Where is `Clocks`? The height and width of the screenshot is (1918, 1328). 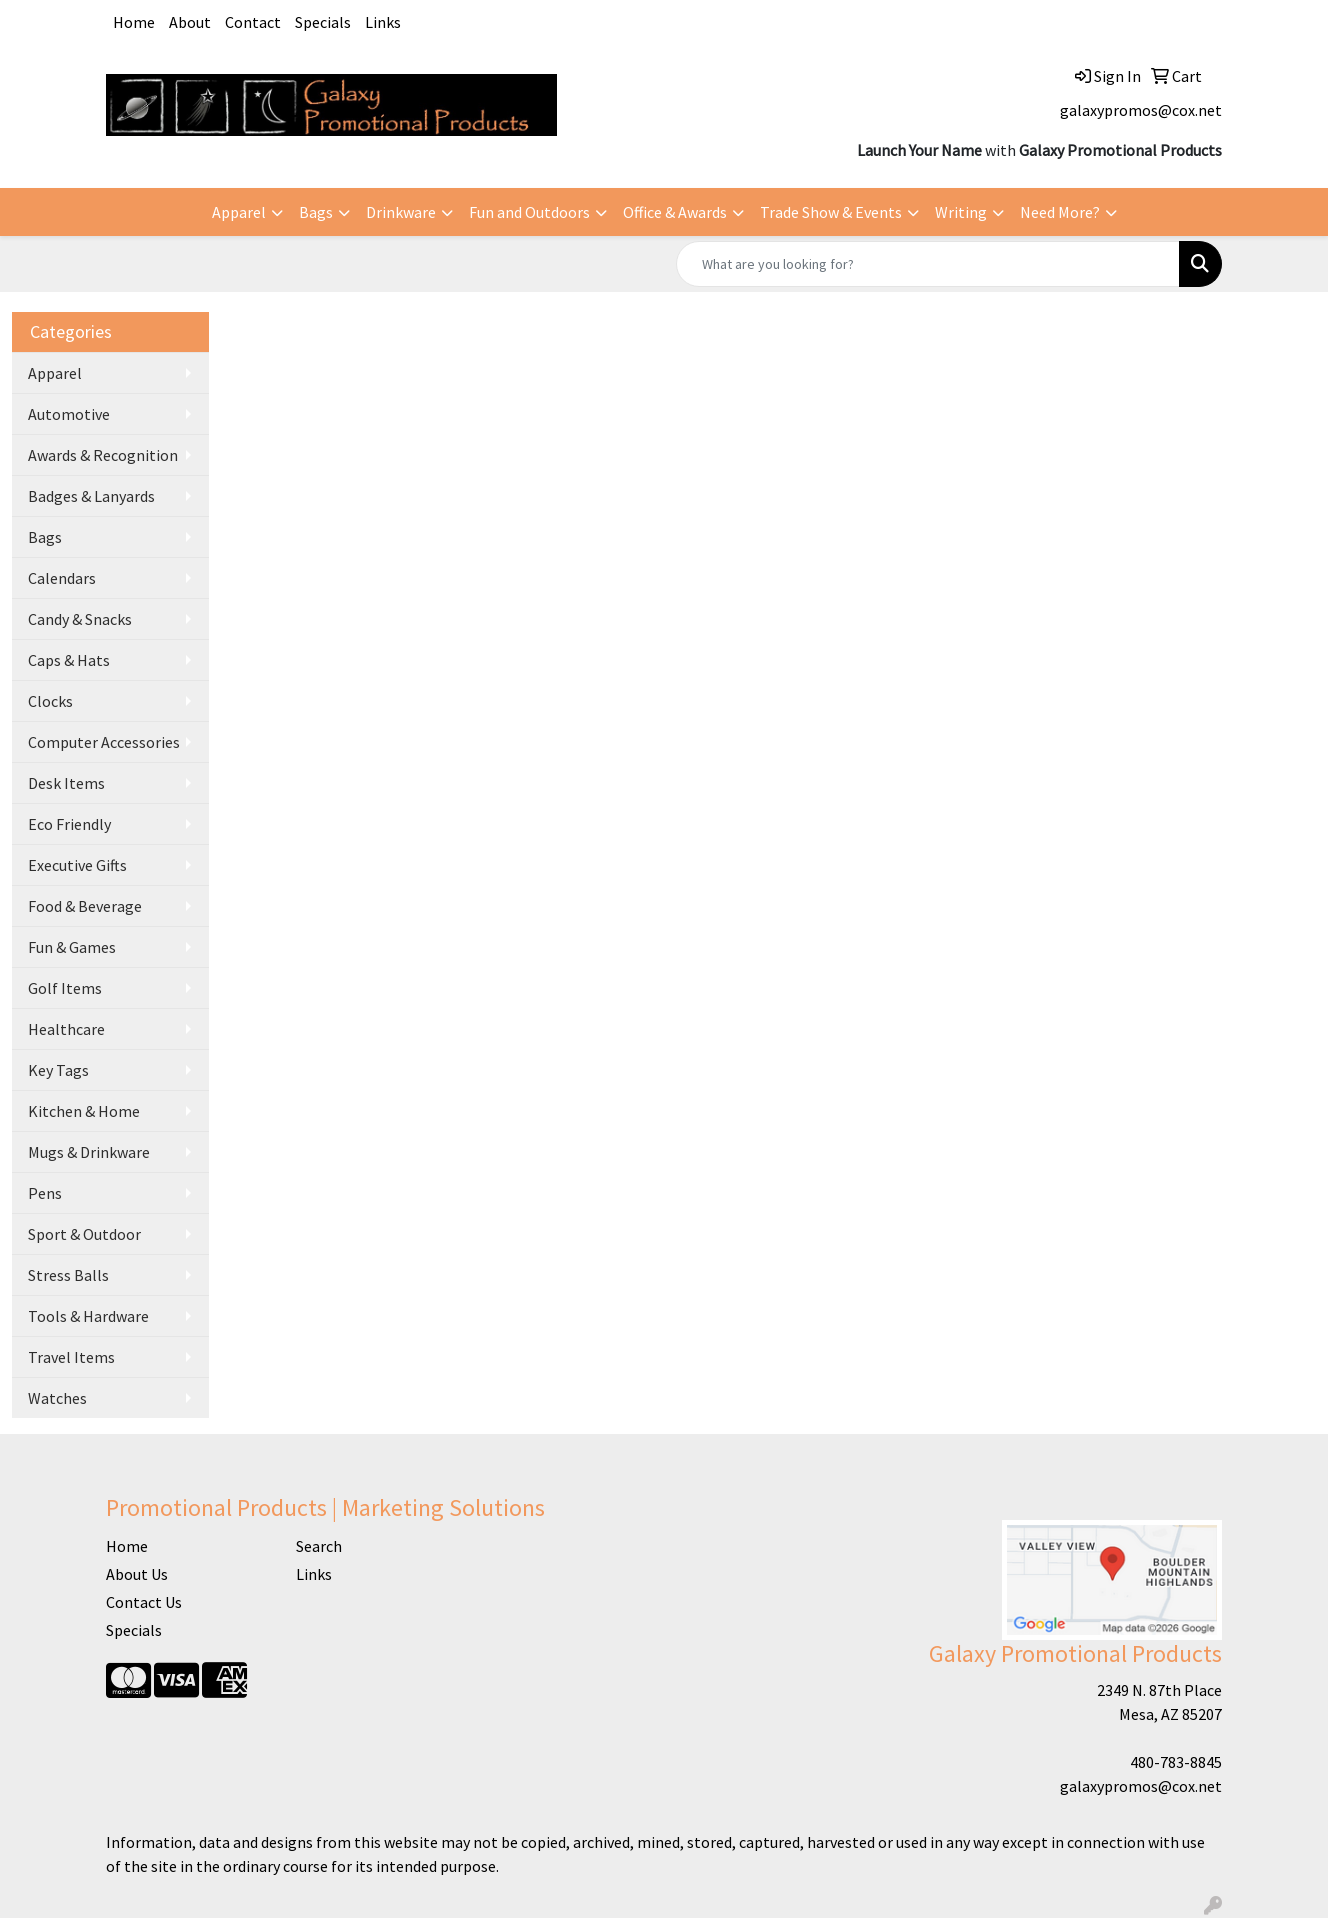 Clocks is located at coordinates (50, 701).